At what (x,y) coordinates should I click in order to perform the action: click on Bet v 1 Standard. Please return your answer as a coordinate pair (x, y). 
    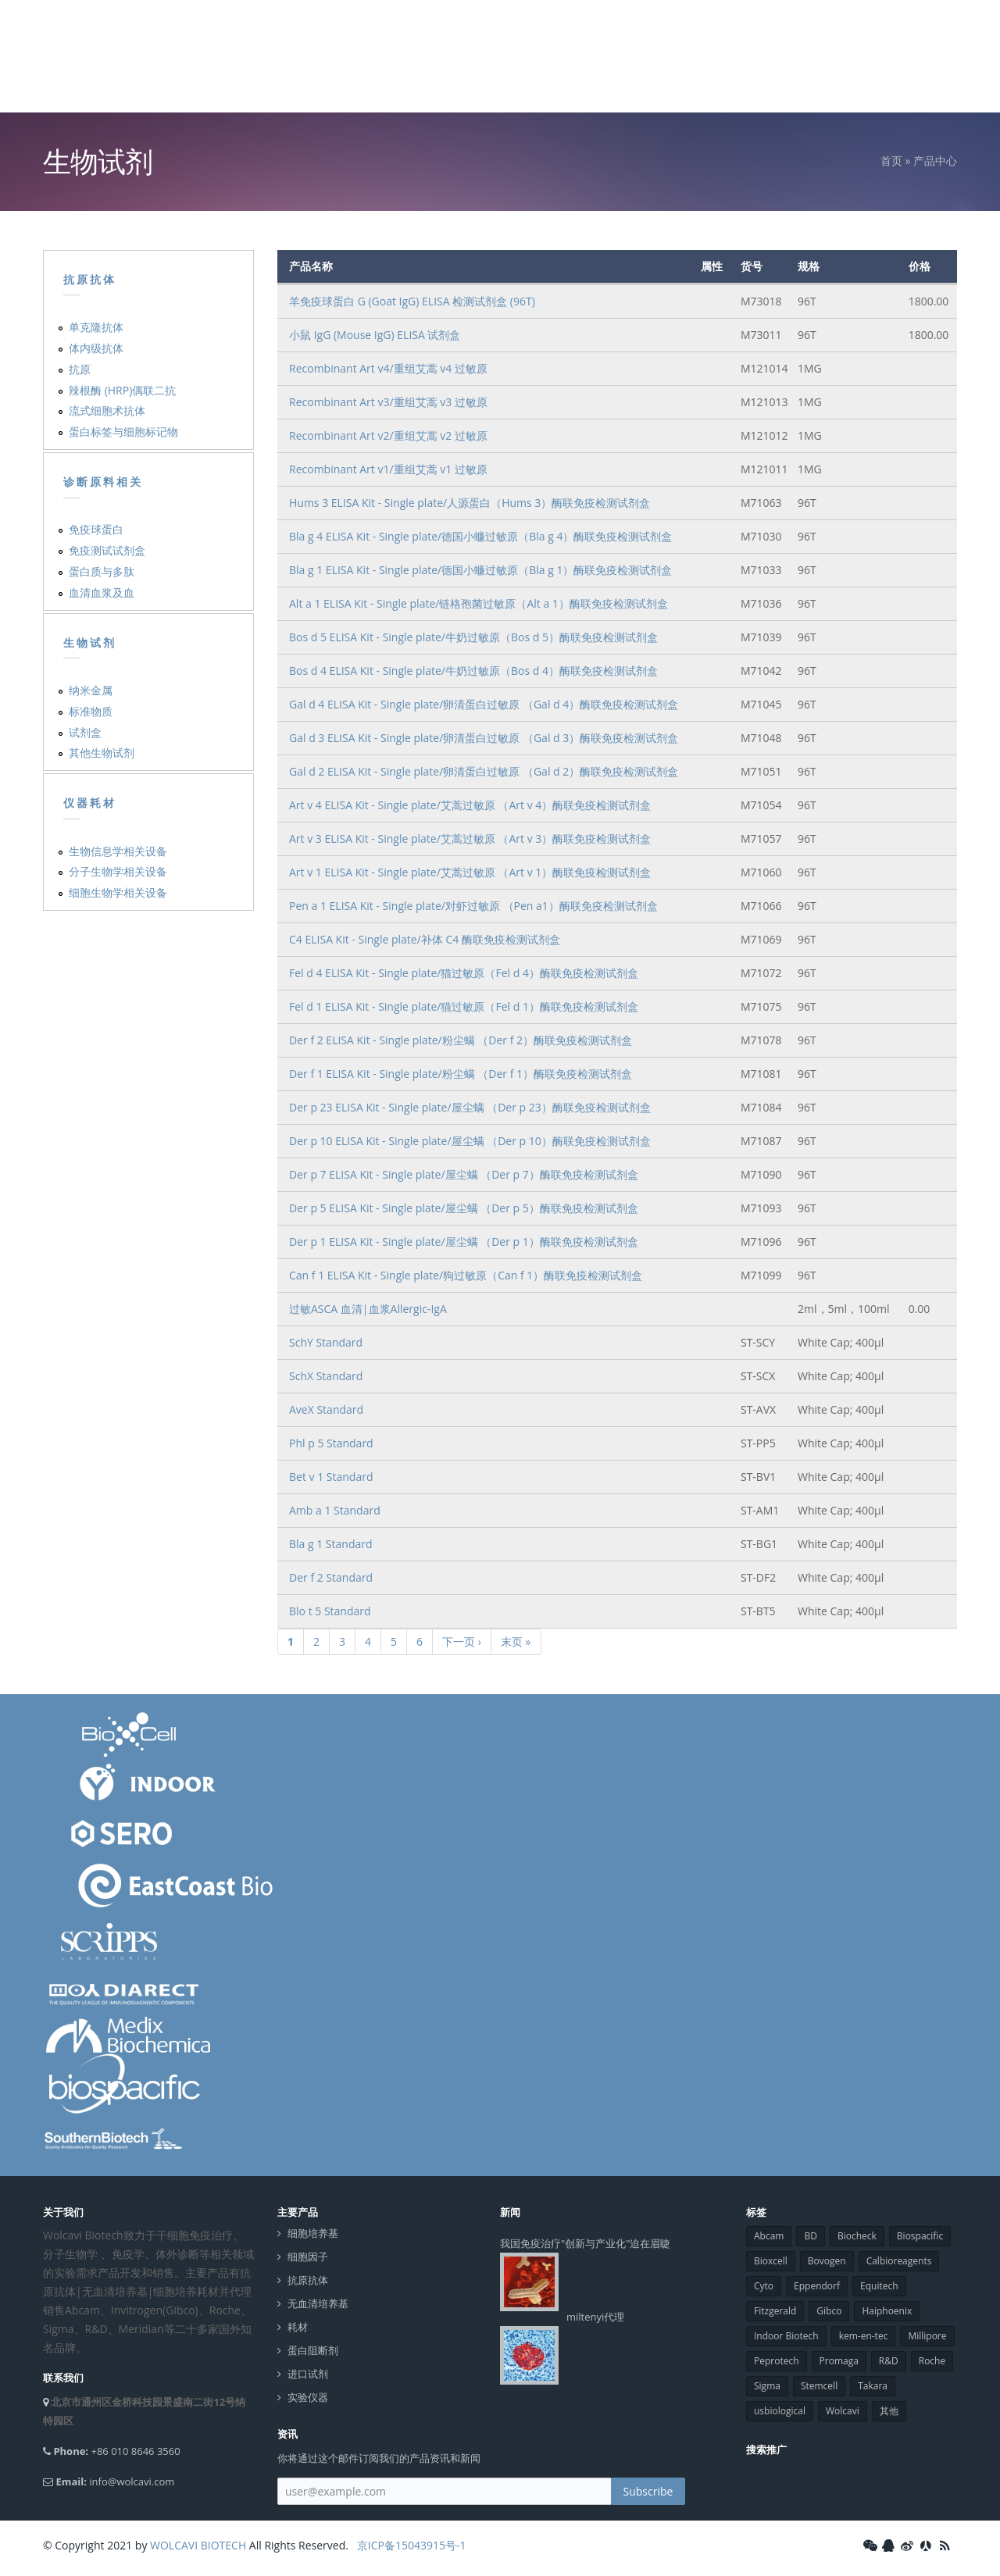
    Looking at the image, I should click on (331, 1476).